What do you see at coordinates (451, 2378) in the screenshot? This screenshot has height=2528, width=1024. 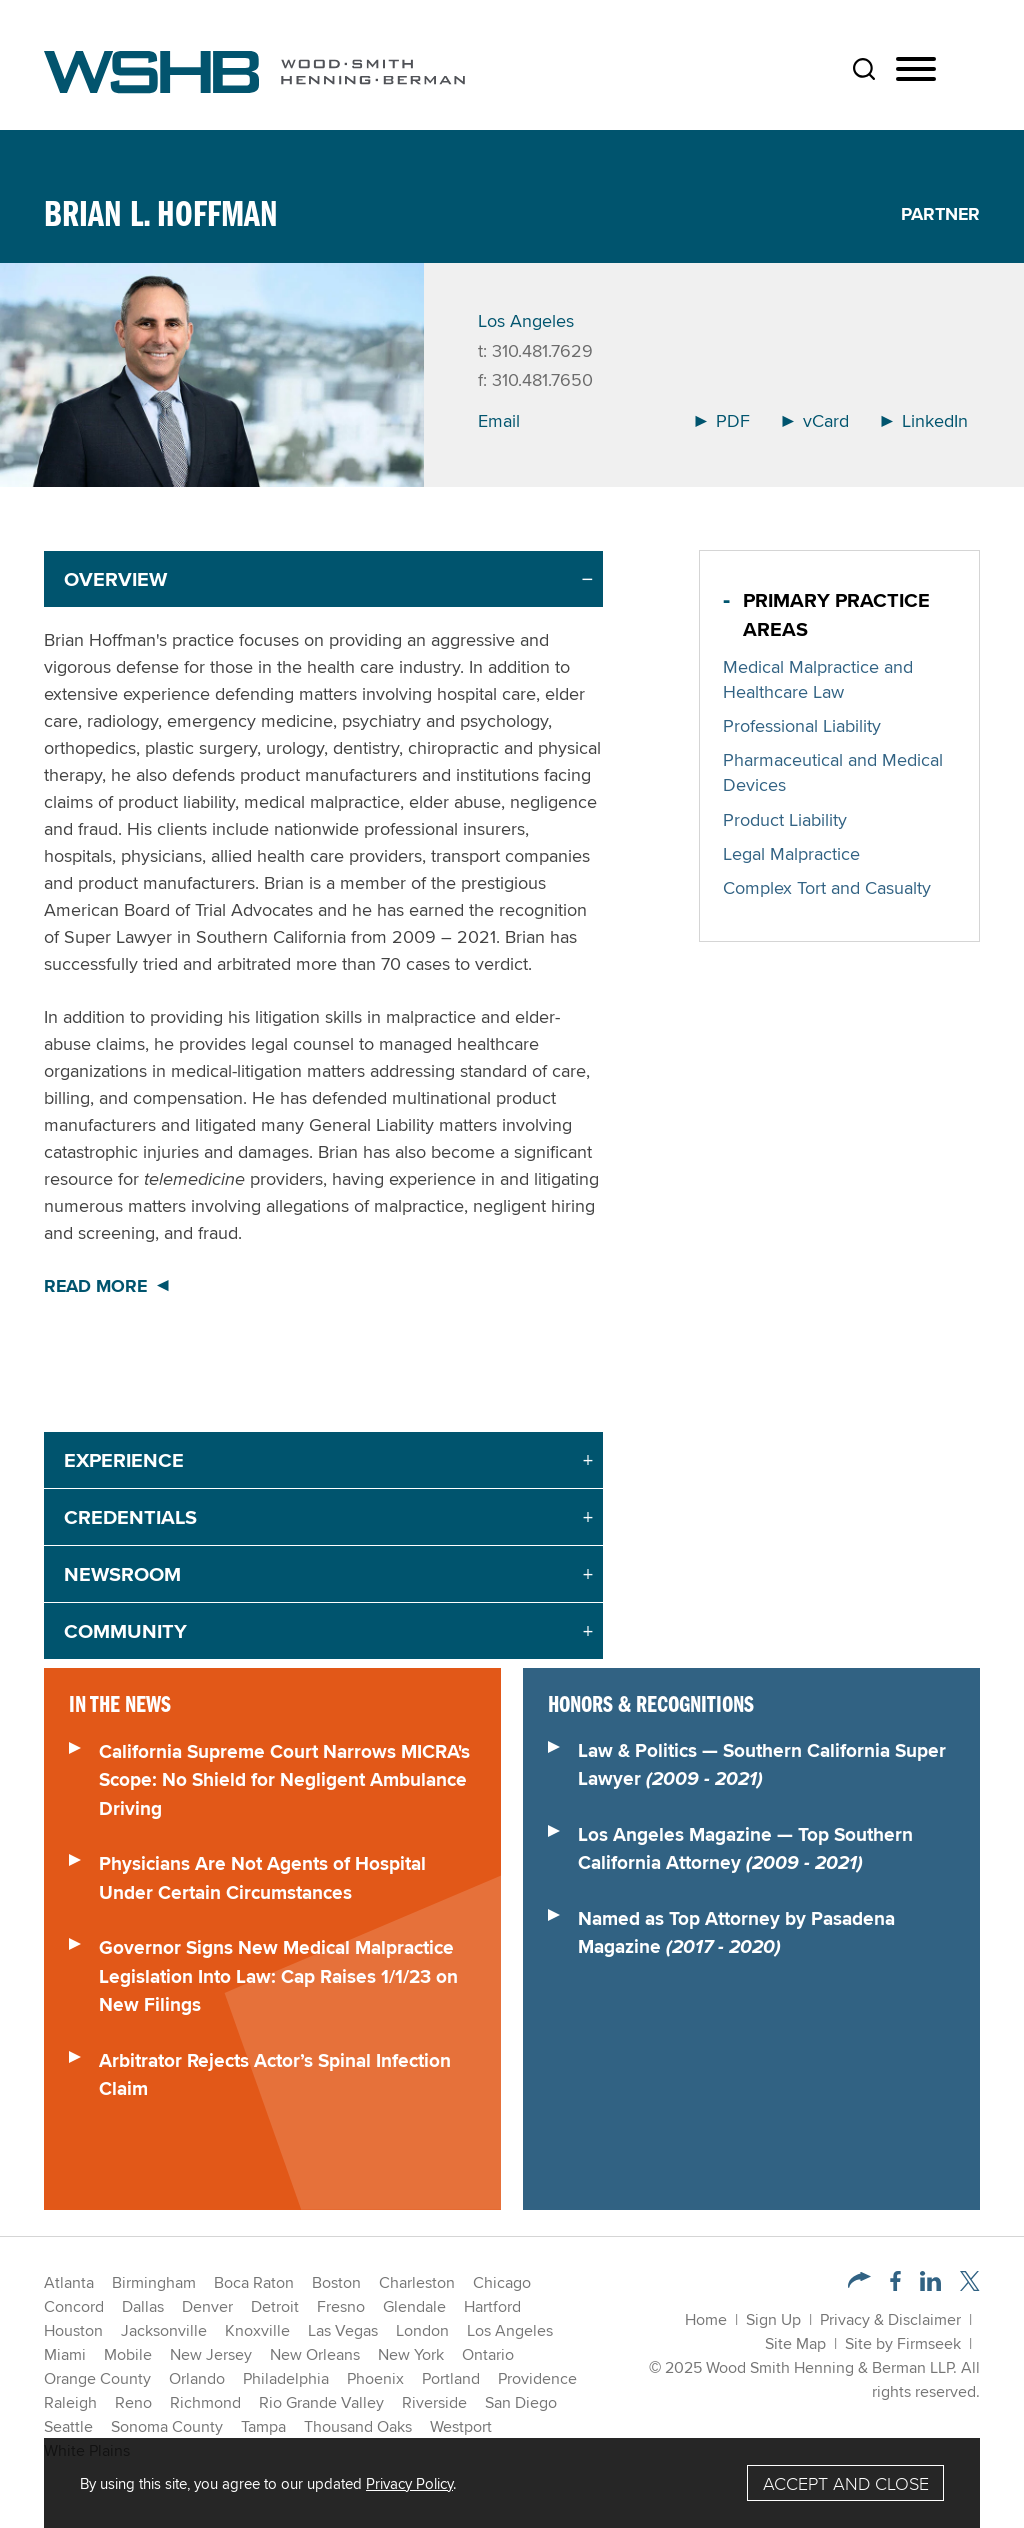 I see `Portland` at bounding box center [451, 2378].